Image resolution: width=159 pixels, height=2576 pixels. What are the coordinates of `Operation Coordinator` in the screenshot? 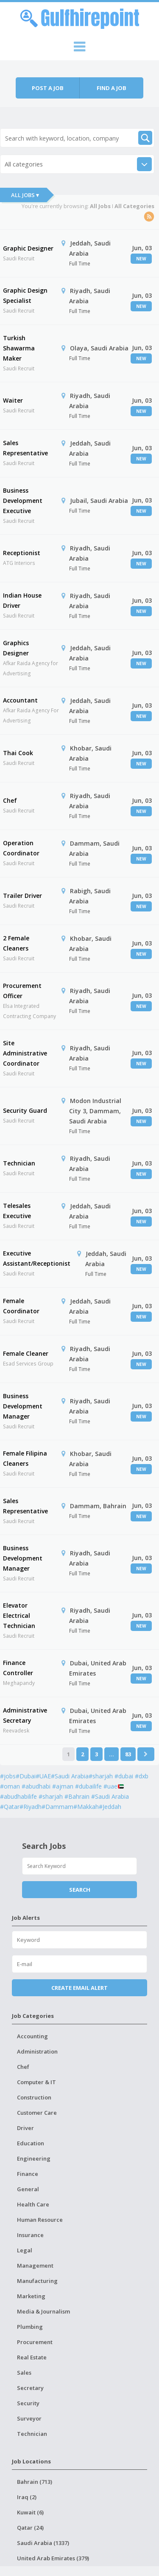 It's located at (21, 848).